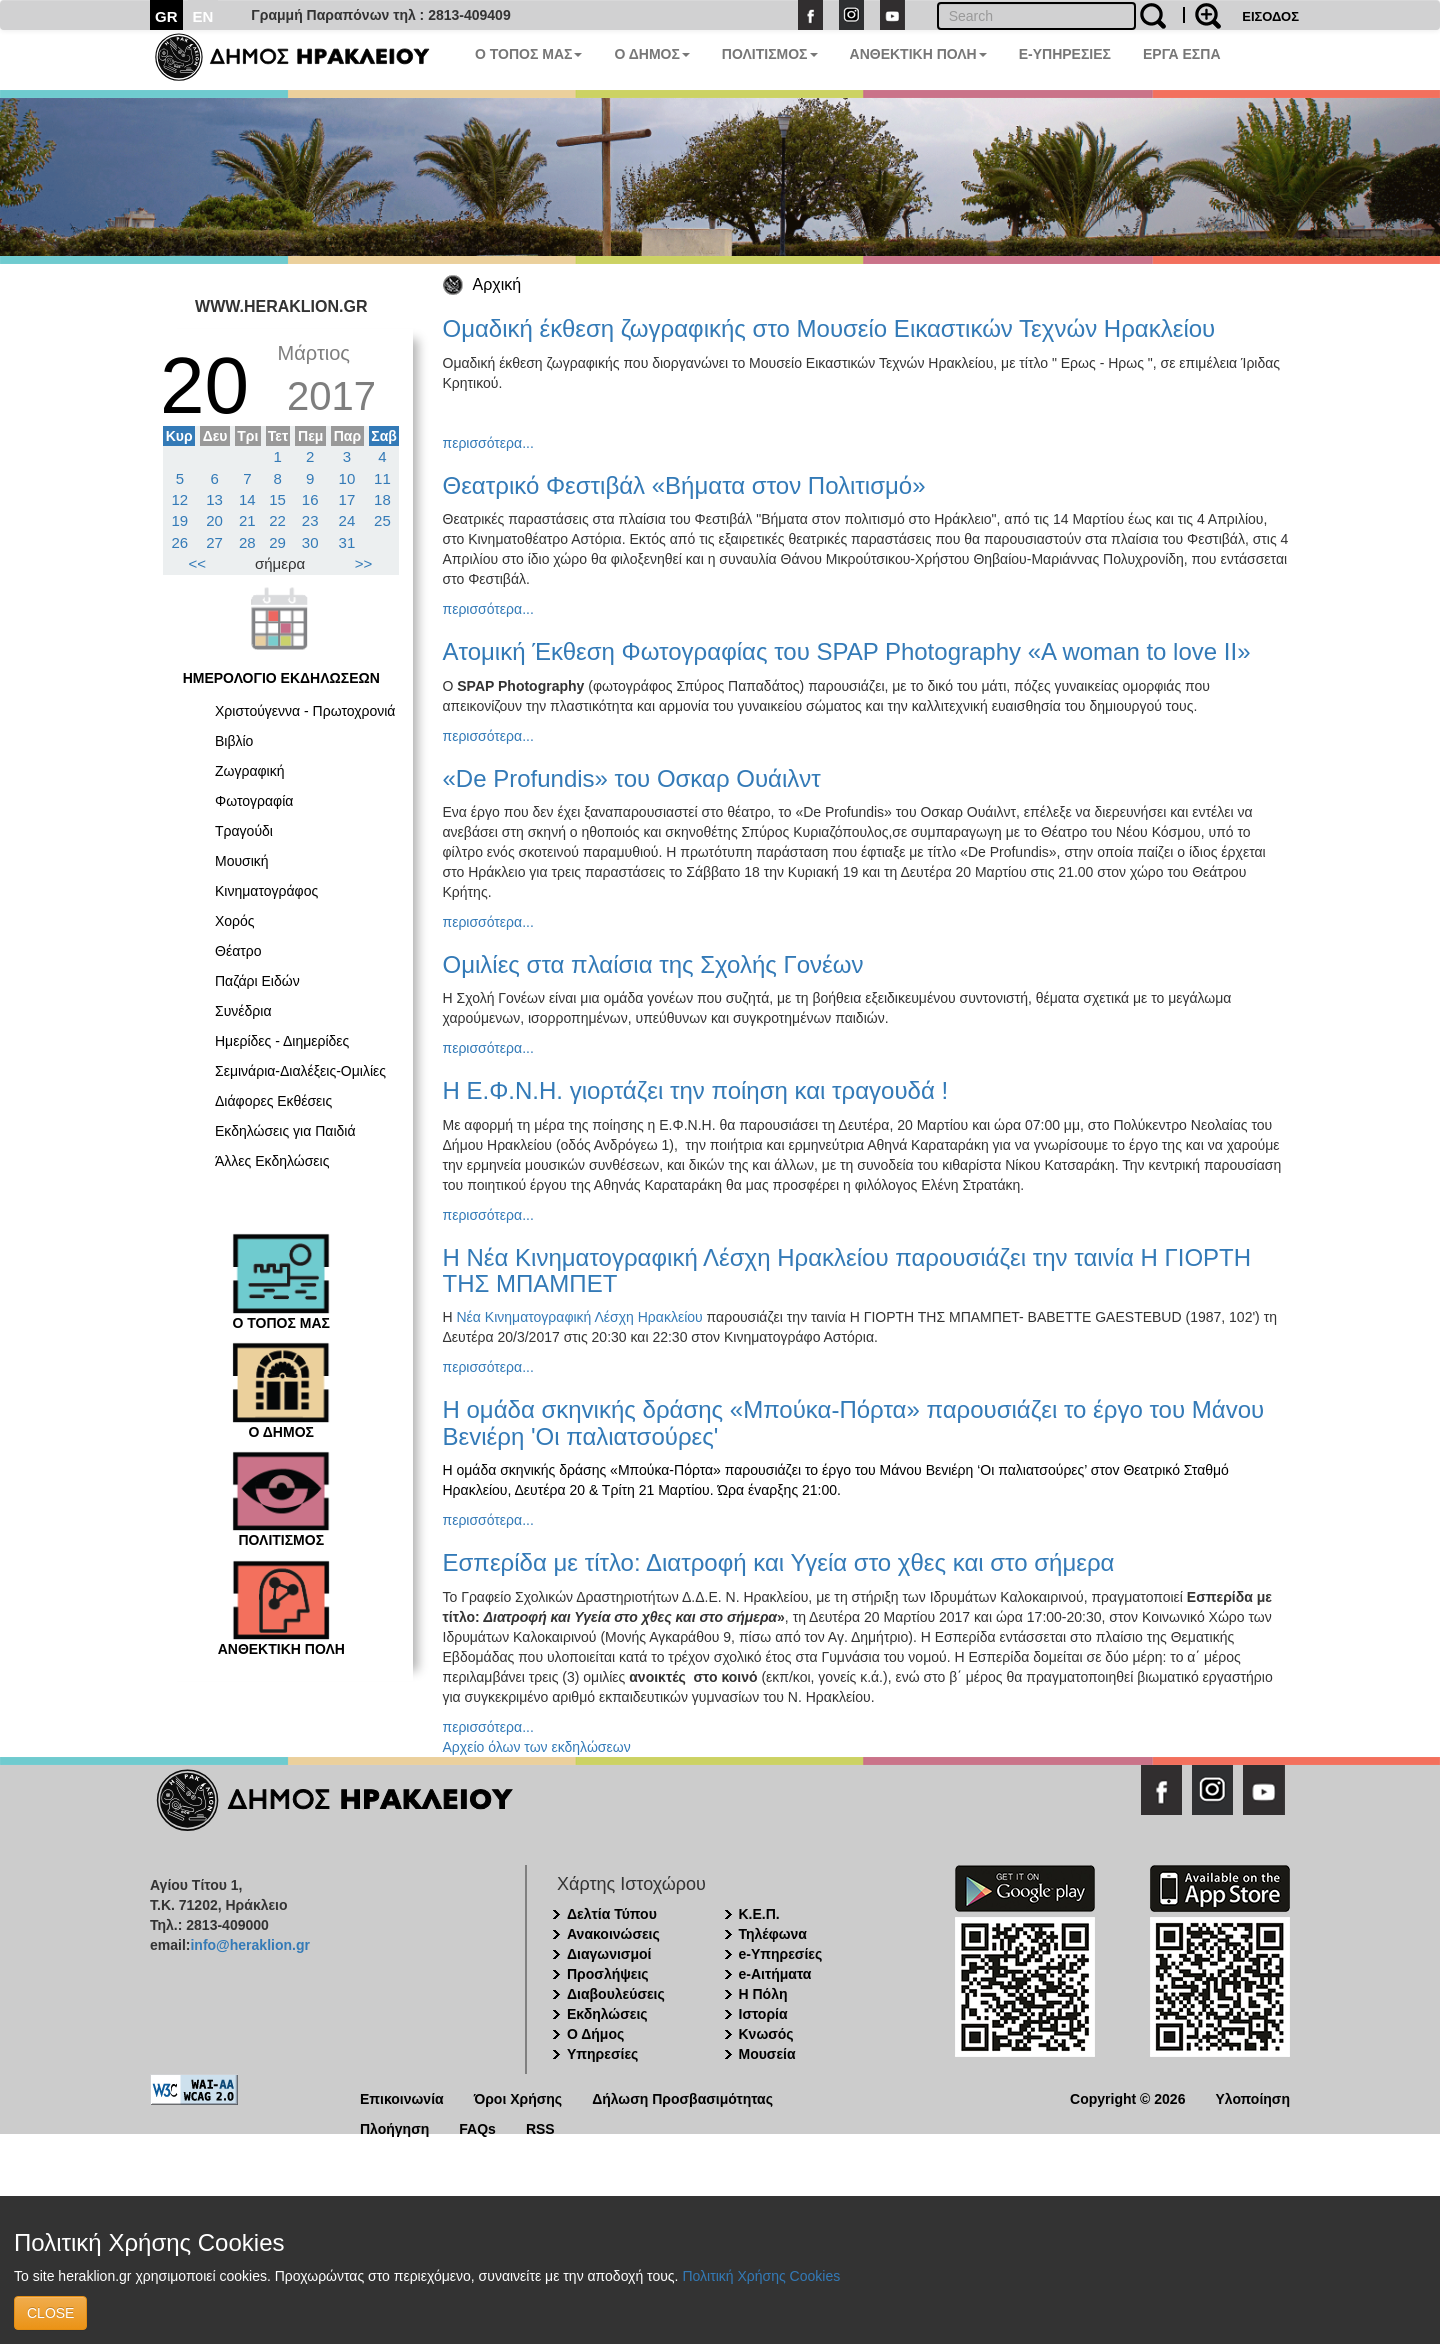 This screenshot has width=1440, height=2344. What do you see at coordinates (847, 1270) in the screenshot?
I see `Η Νέα Κινηματογραφική Λέσχη Ηρακλείου παρουσιάζει την ταινία Η ΓΙΟΡΤΗ ΤΗΣ ΜΠΑΜΠΕT` at bounding box center [847, 1270].